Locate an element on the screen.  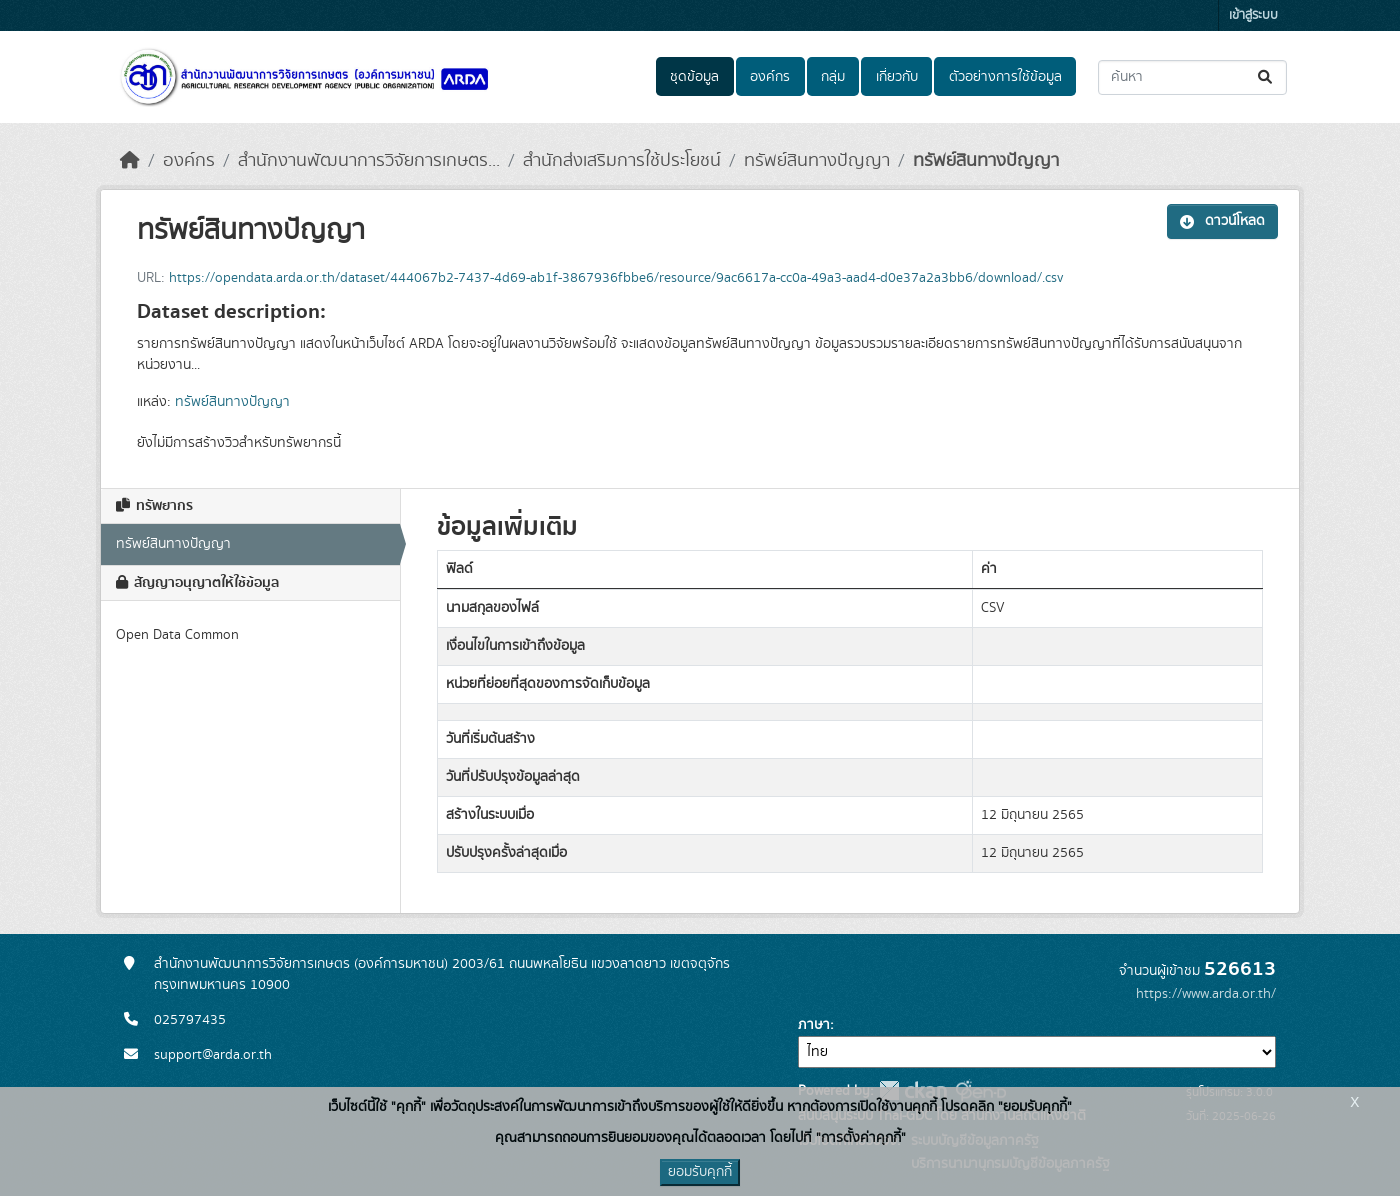
เข้าสู่ระบบ is located at coordinates (1253, 15).